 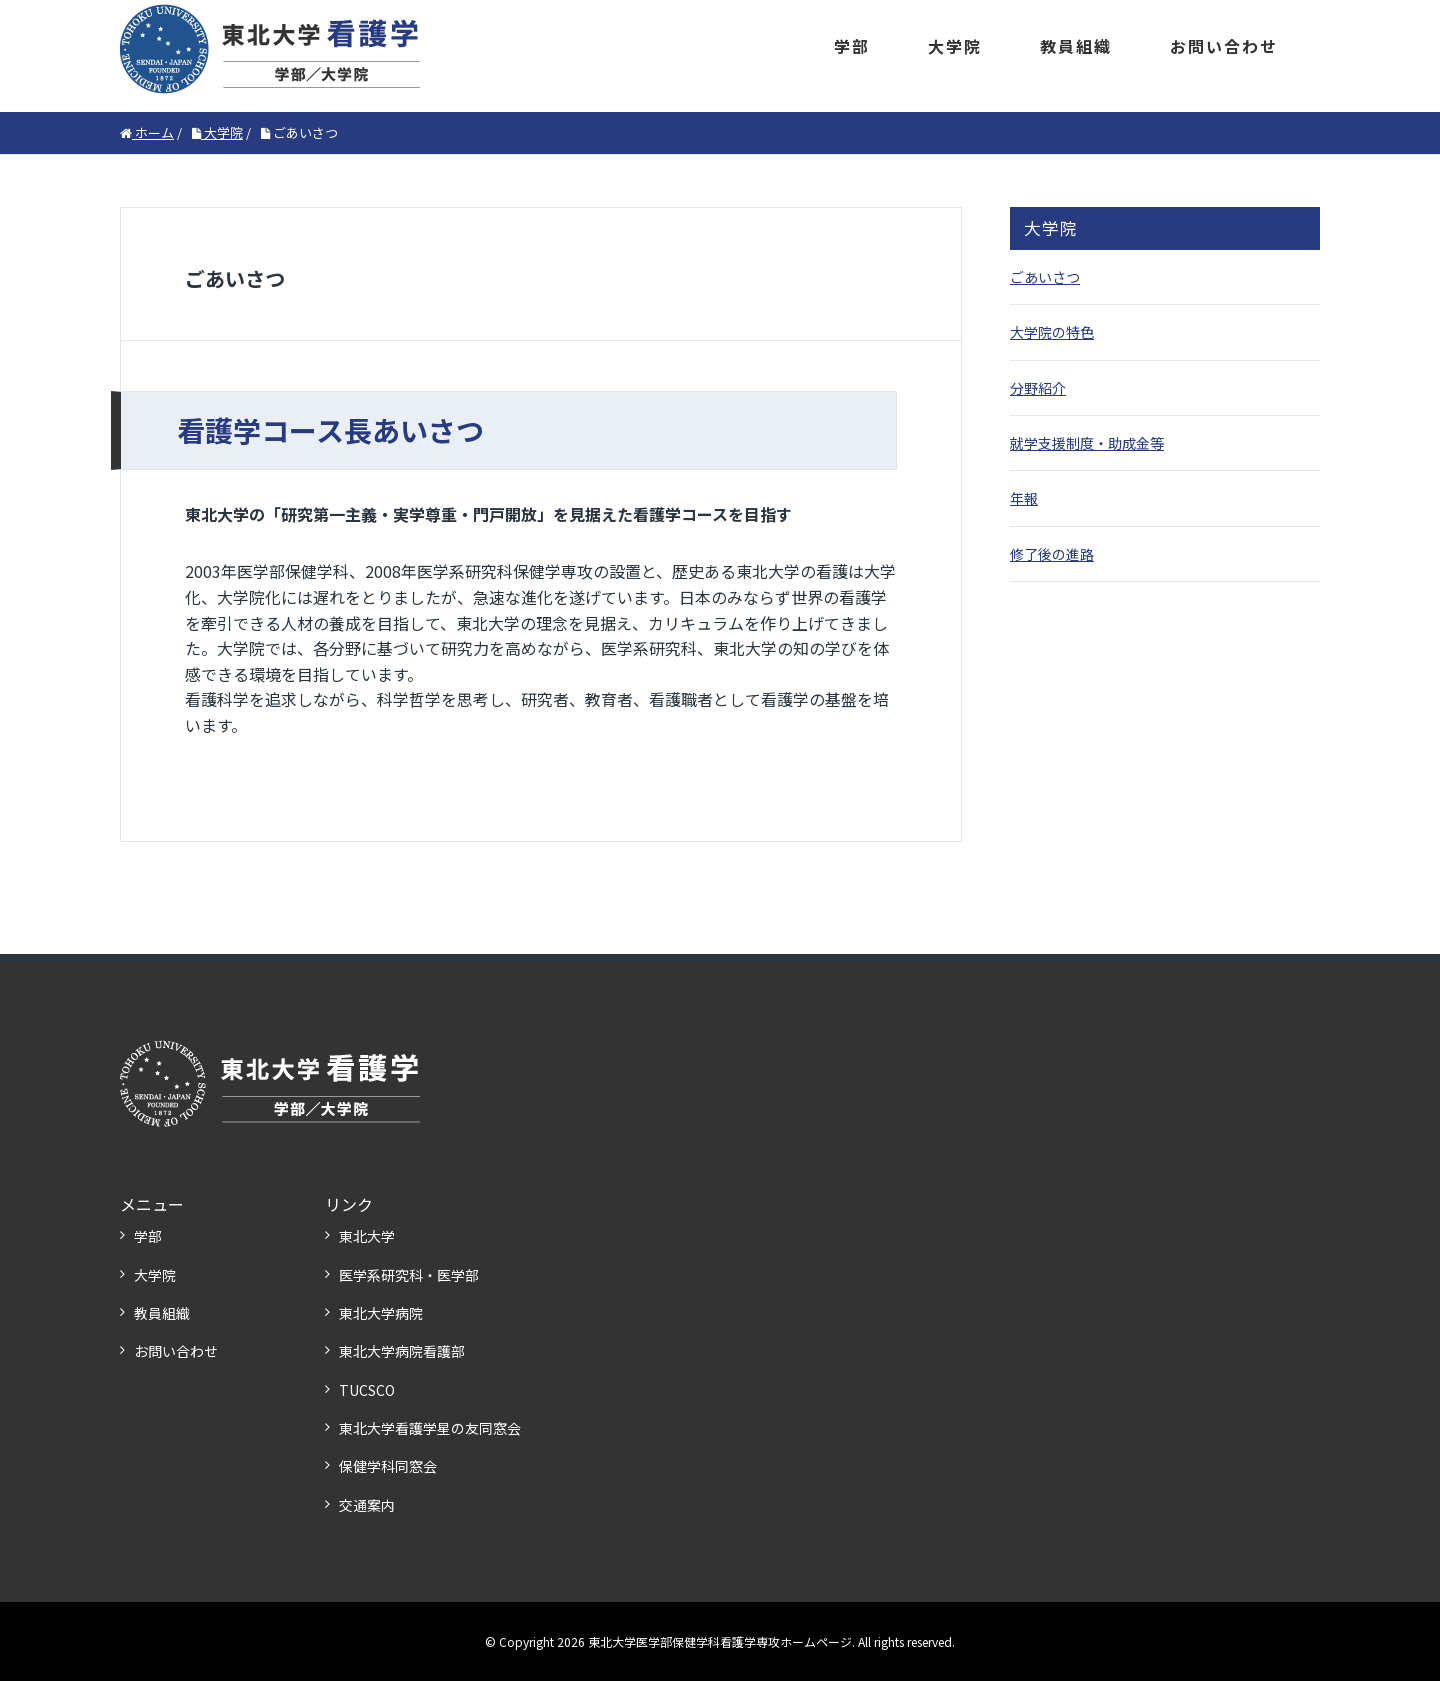 I want to click on 年報, so click(x=1024, y=498).